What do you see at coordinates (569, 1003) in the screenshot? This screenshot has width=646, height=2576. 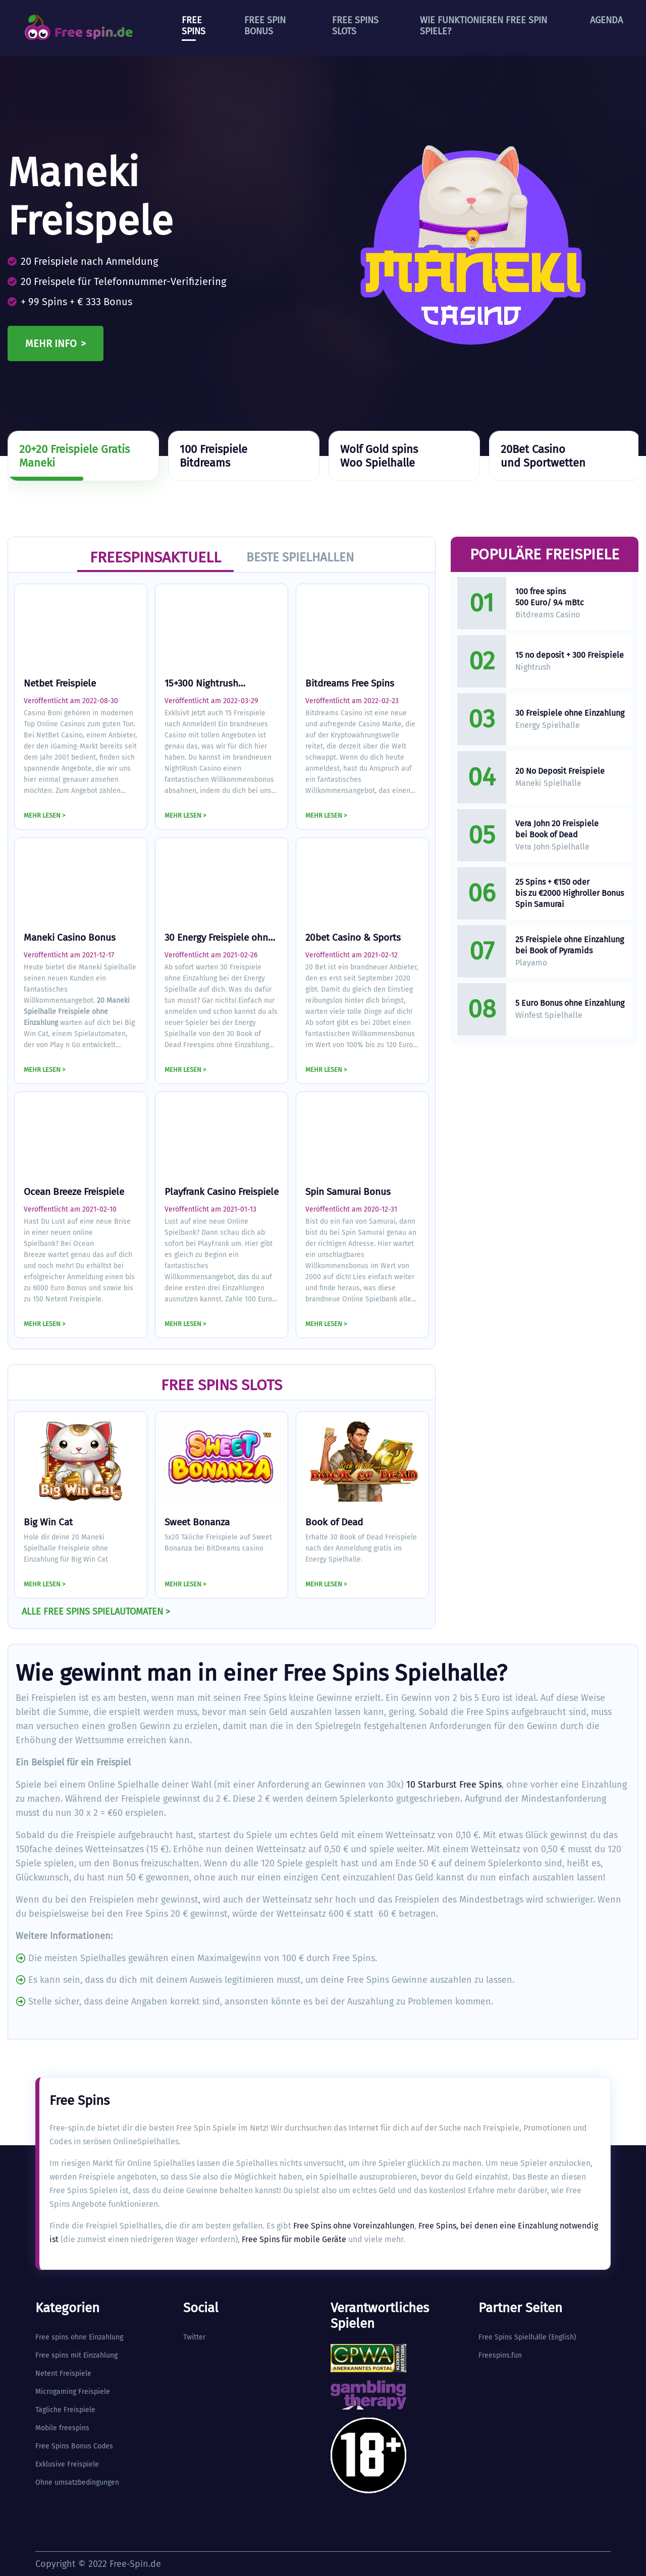 I see `5 Euro Bonus ohne Einzahlung` at bounding box center [569, 1003].